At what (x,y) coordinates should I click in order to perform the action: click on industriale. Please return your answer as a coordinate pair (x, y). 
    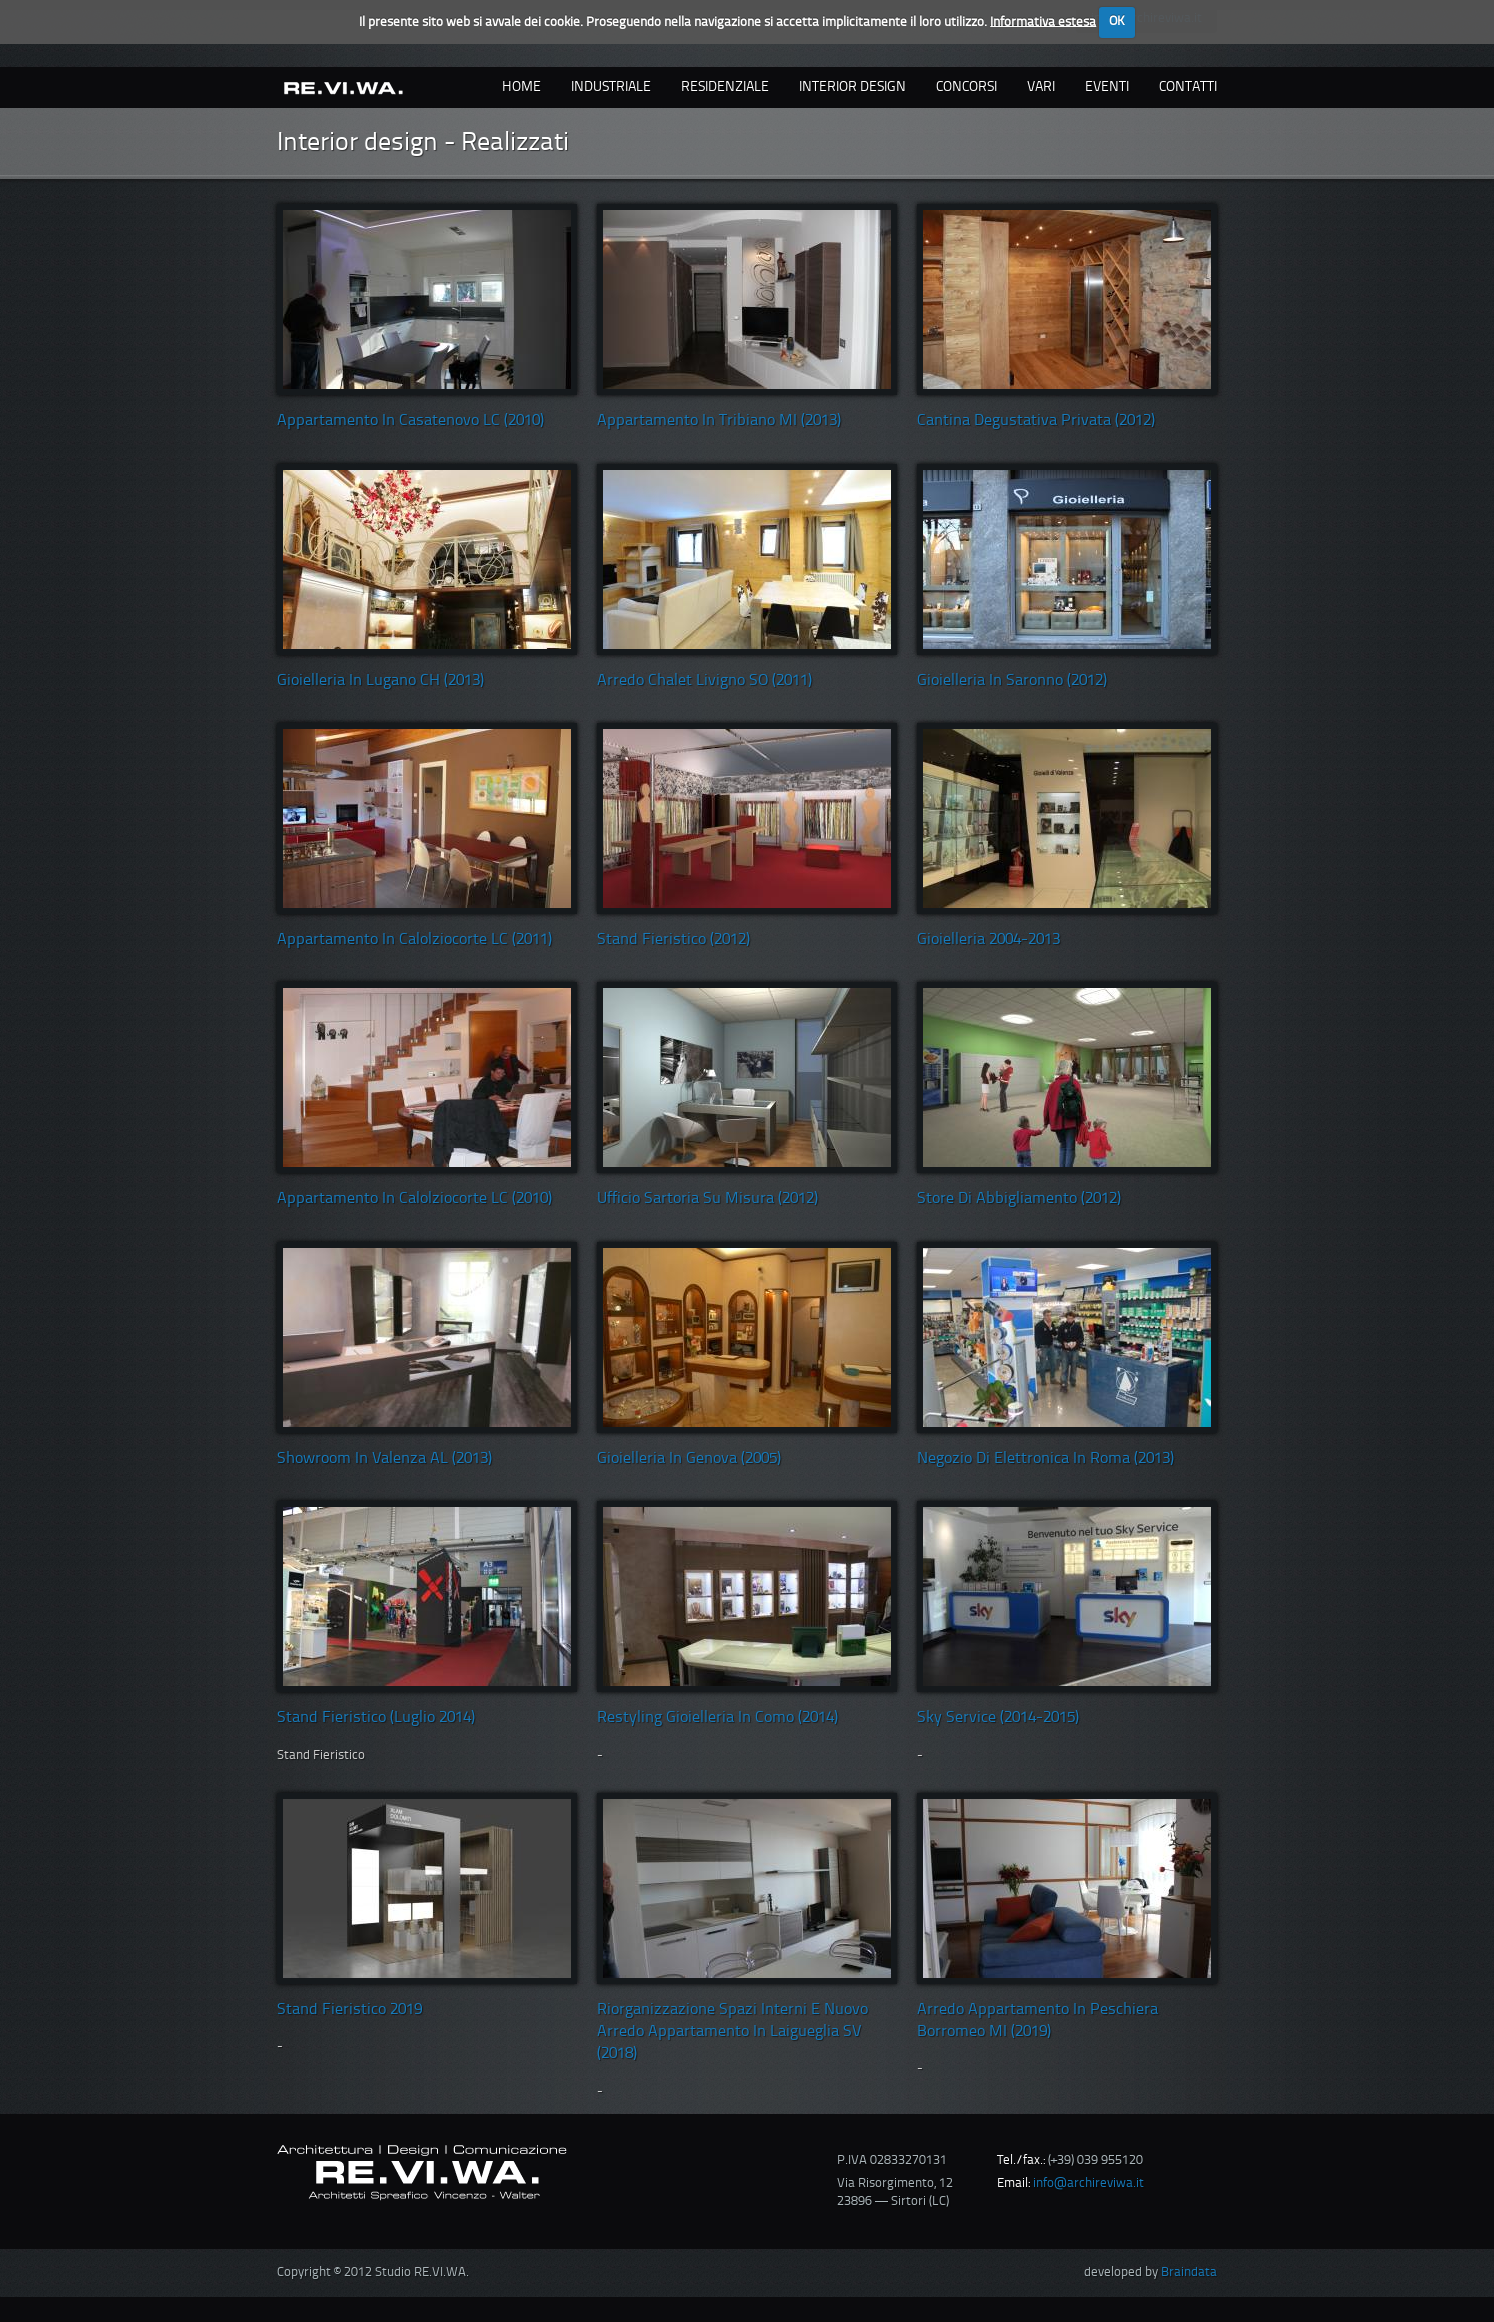
    Looking at the image, I should click on (611, 87).